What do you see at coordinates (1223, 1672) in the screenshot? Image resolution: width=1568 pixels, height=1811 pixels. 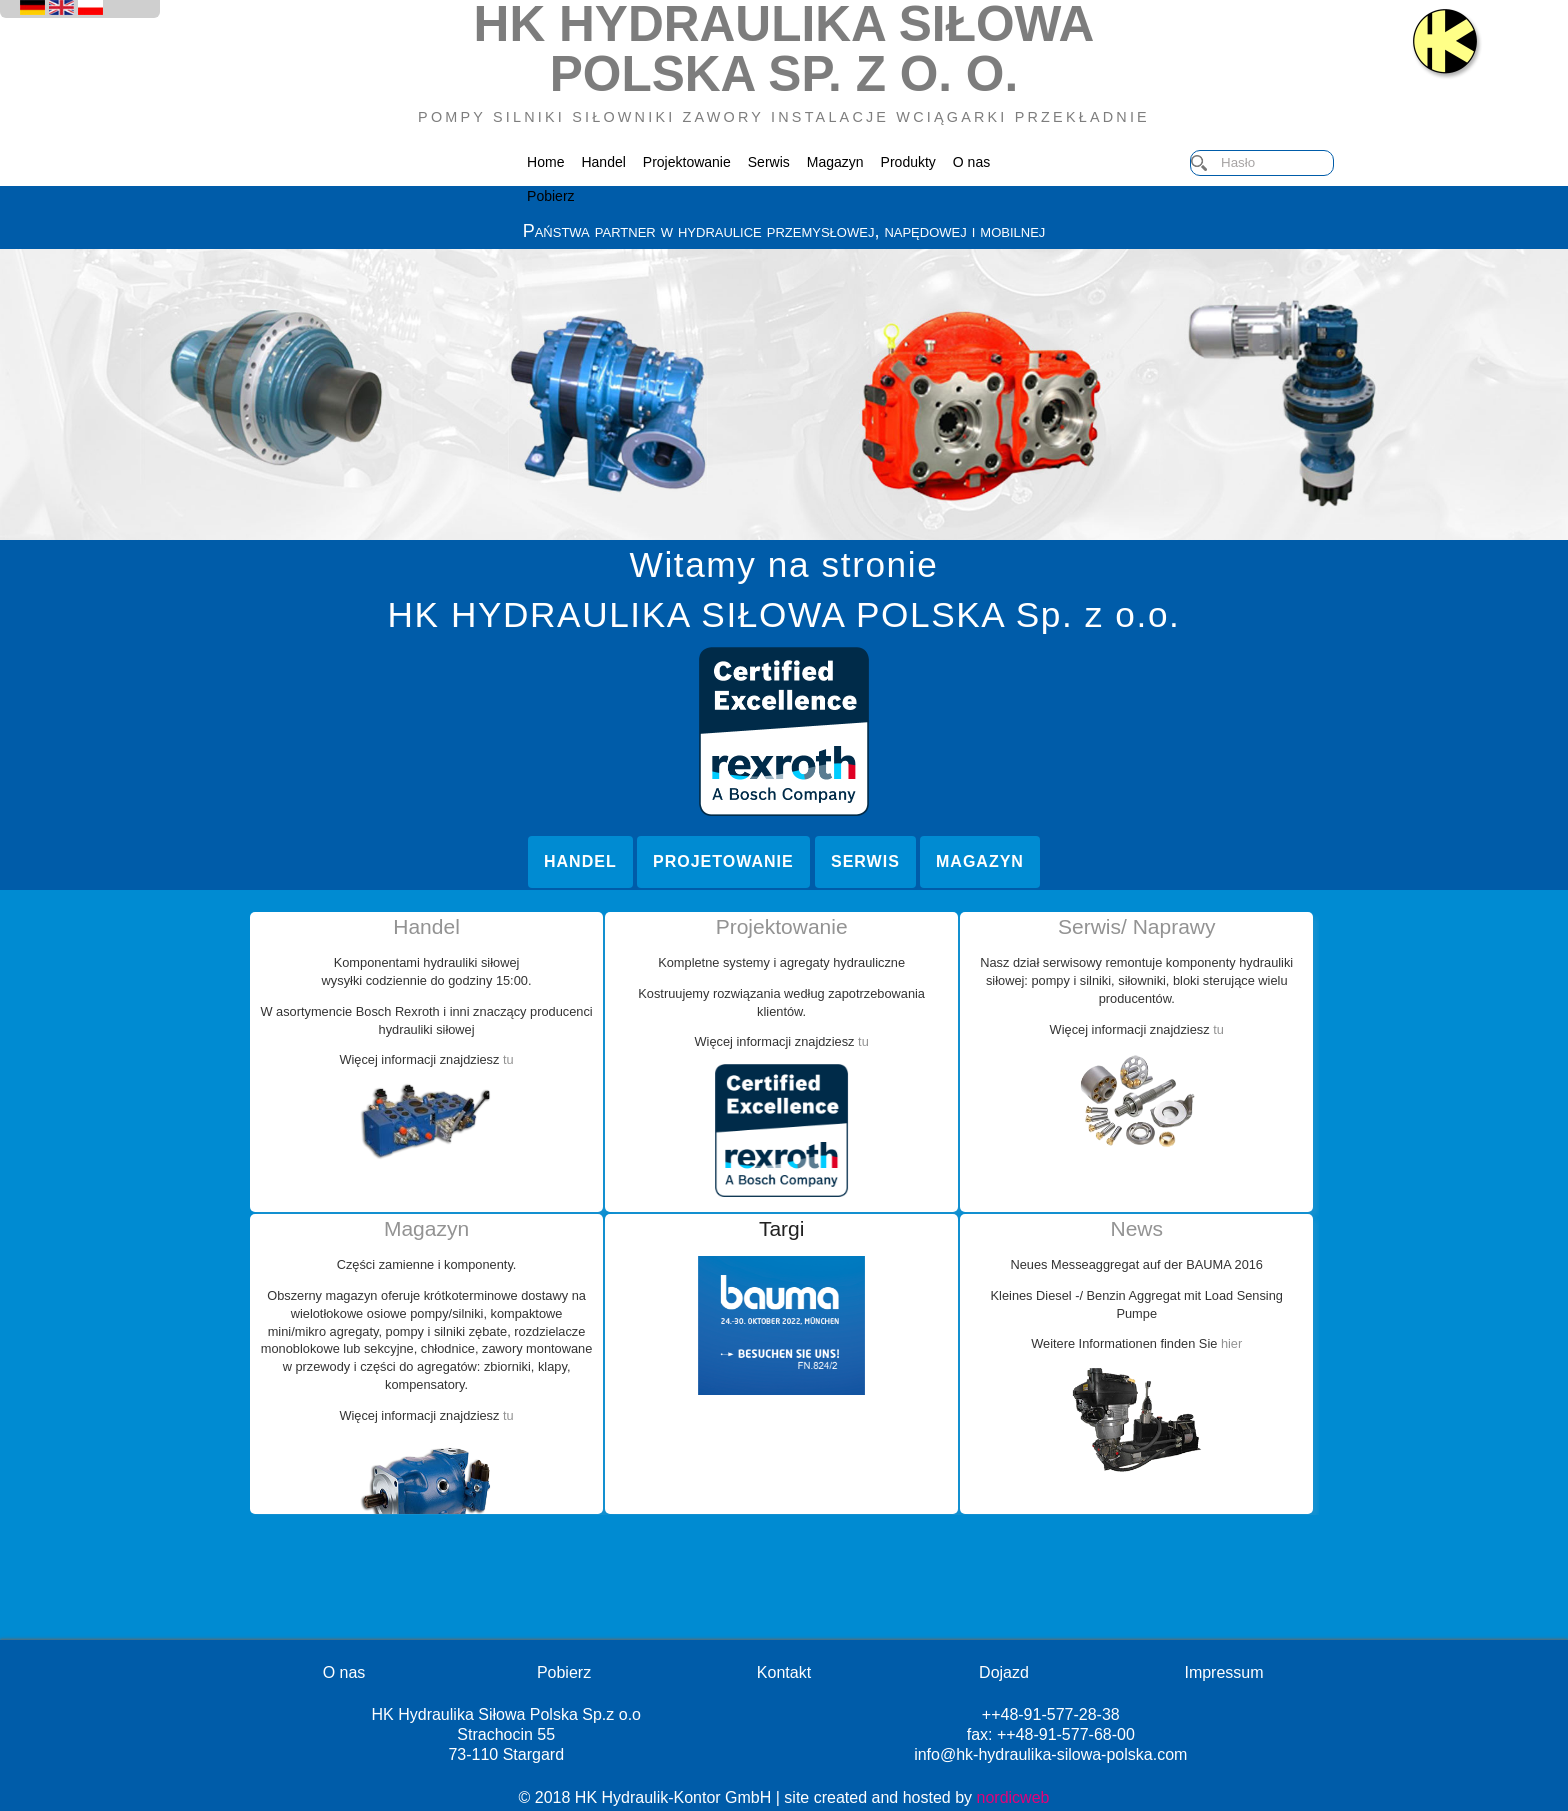 I see `Impressum` at bounding box center [1223, 1672].